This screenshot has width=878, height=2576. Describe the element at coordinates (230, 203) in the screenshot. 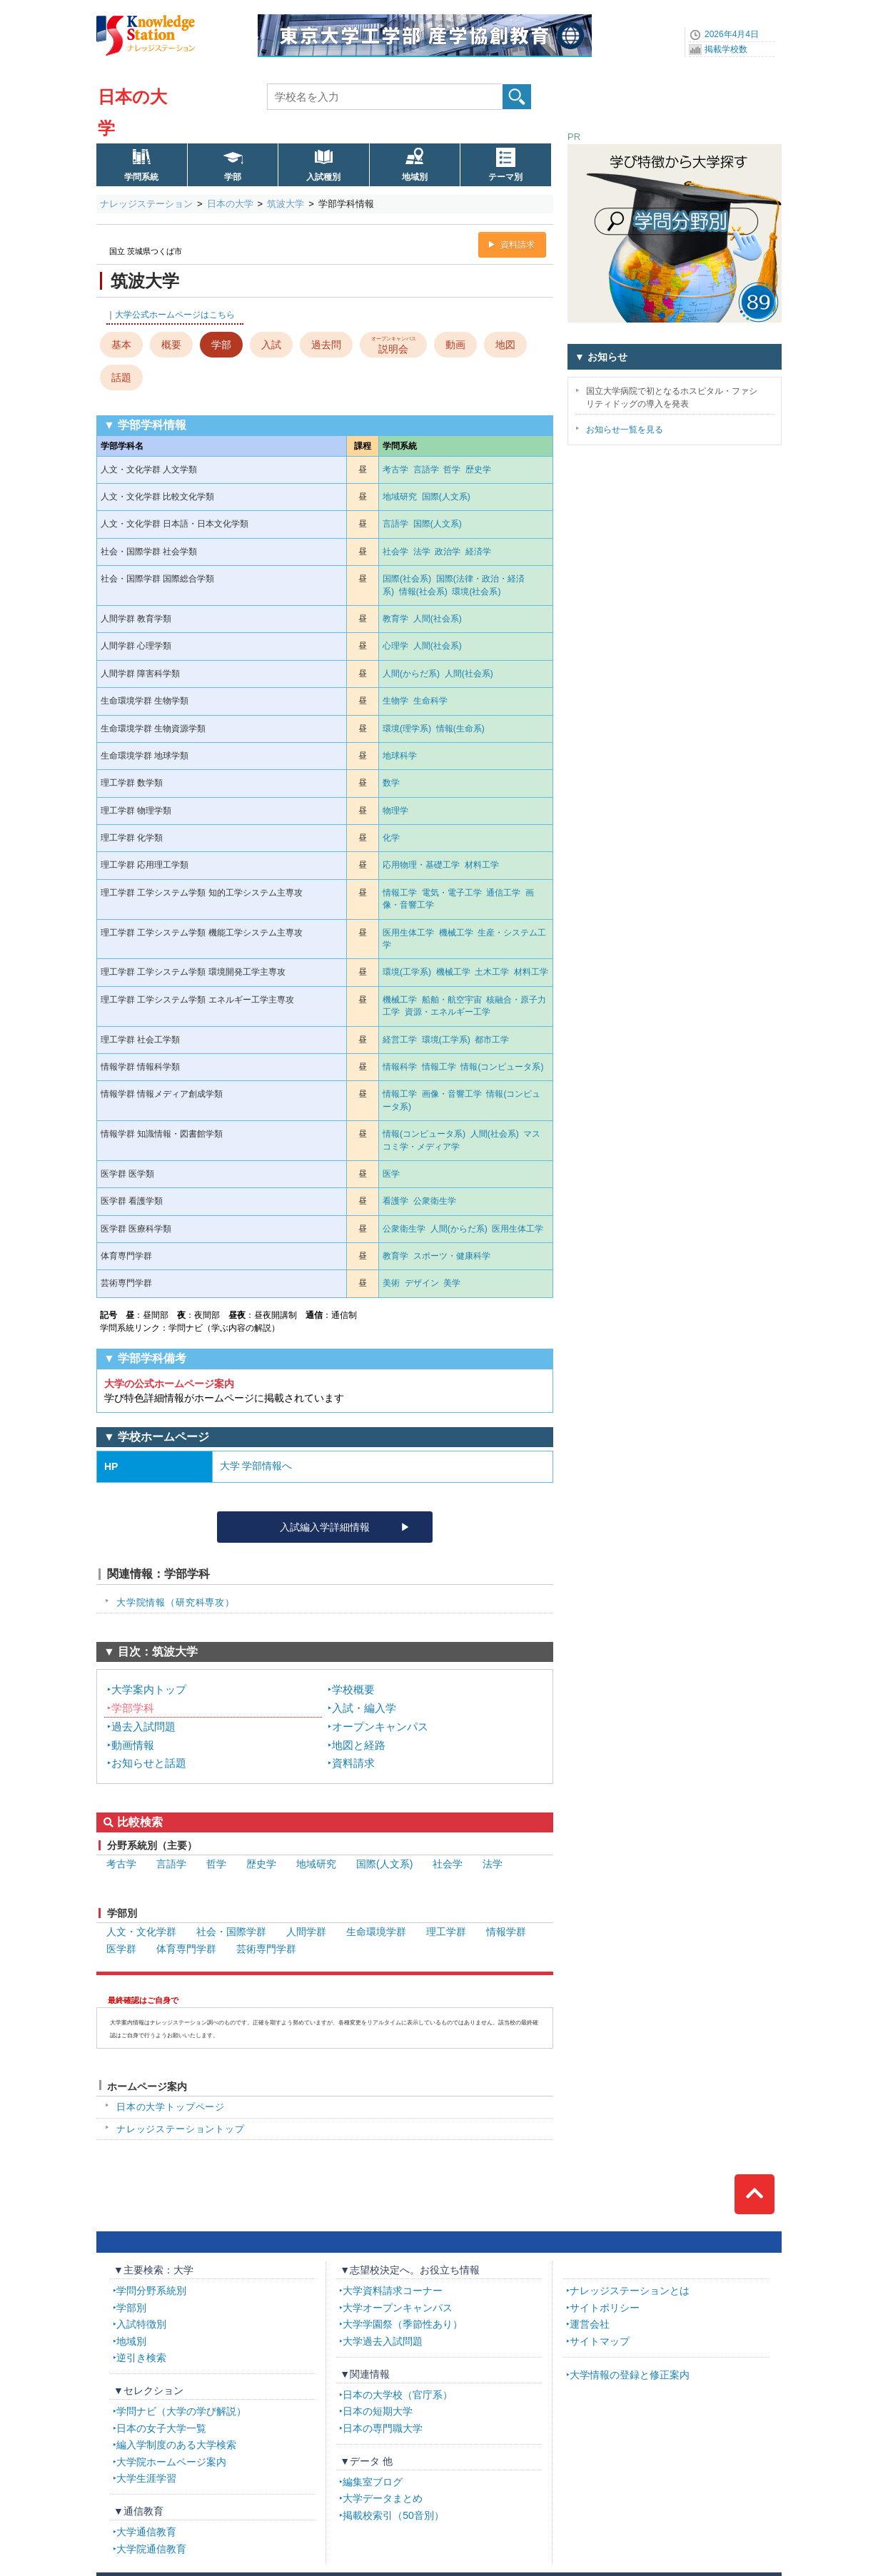

I see `日本の大学` at that location.